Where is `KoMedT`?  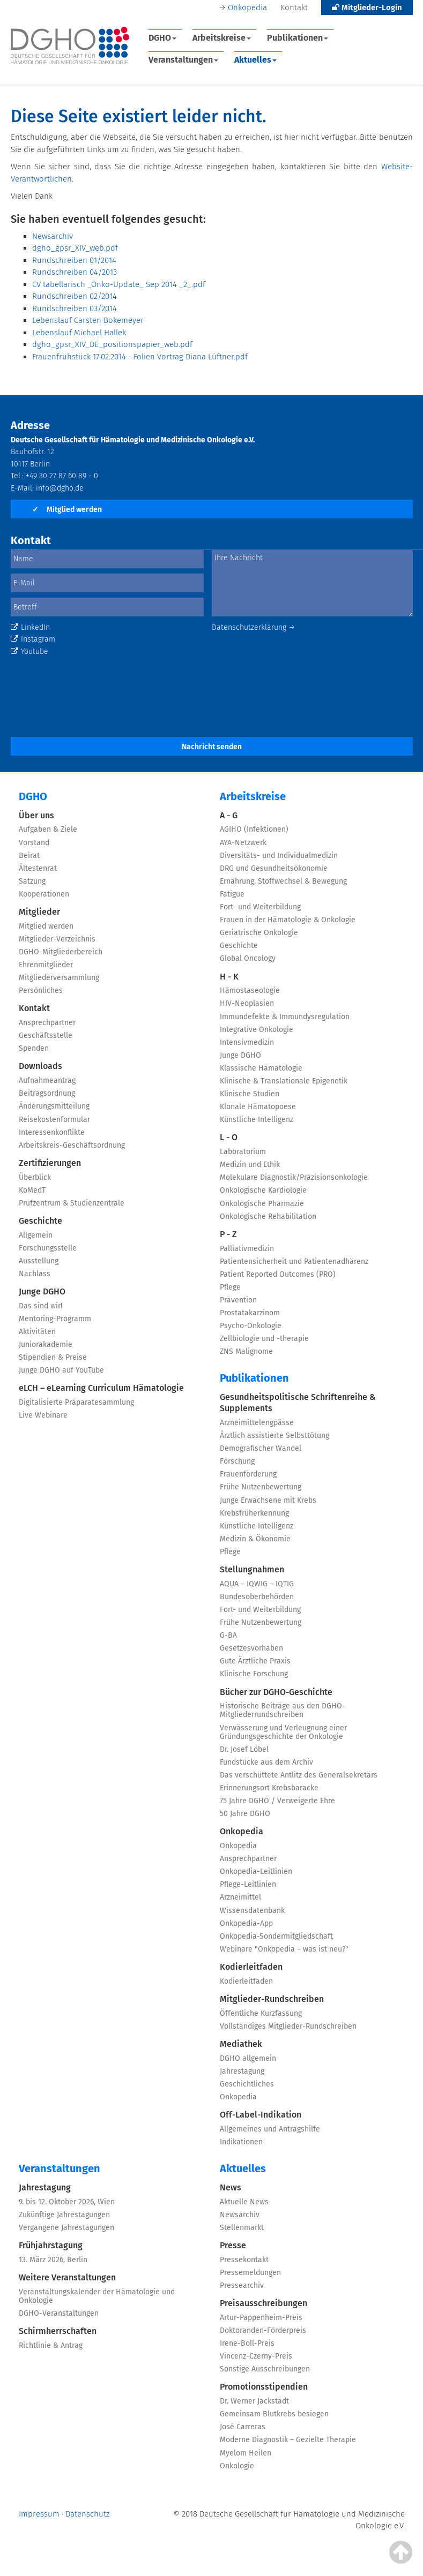 KoMedT is located at coordinates (32, 1190).